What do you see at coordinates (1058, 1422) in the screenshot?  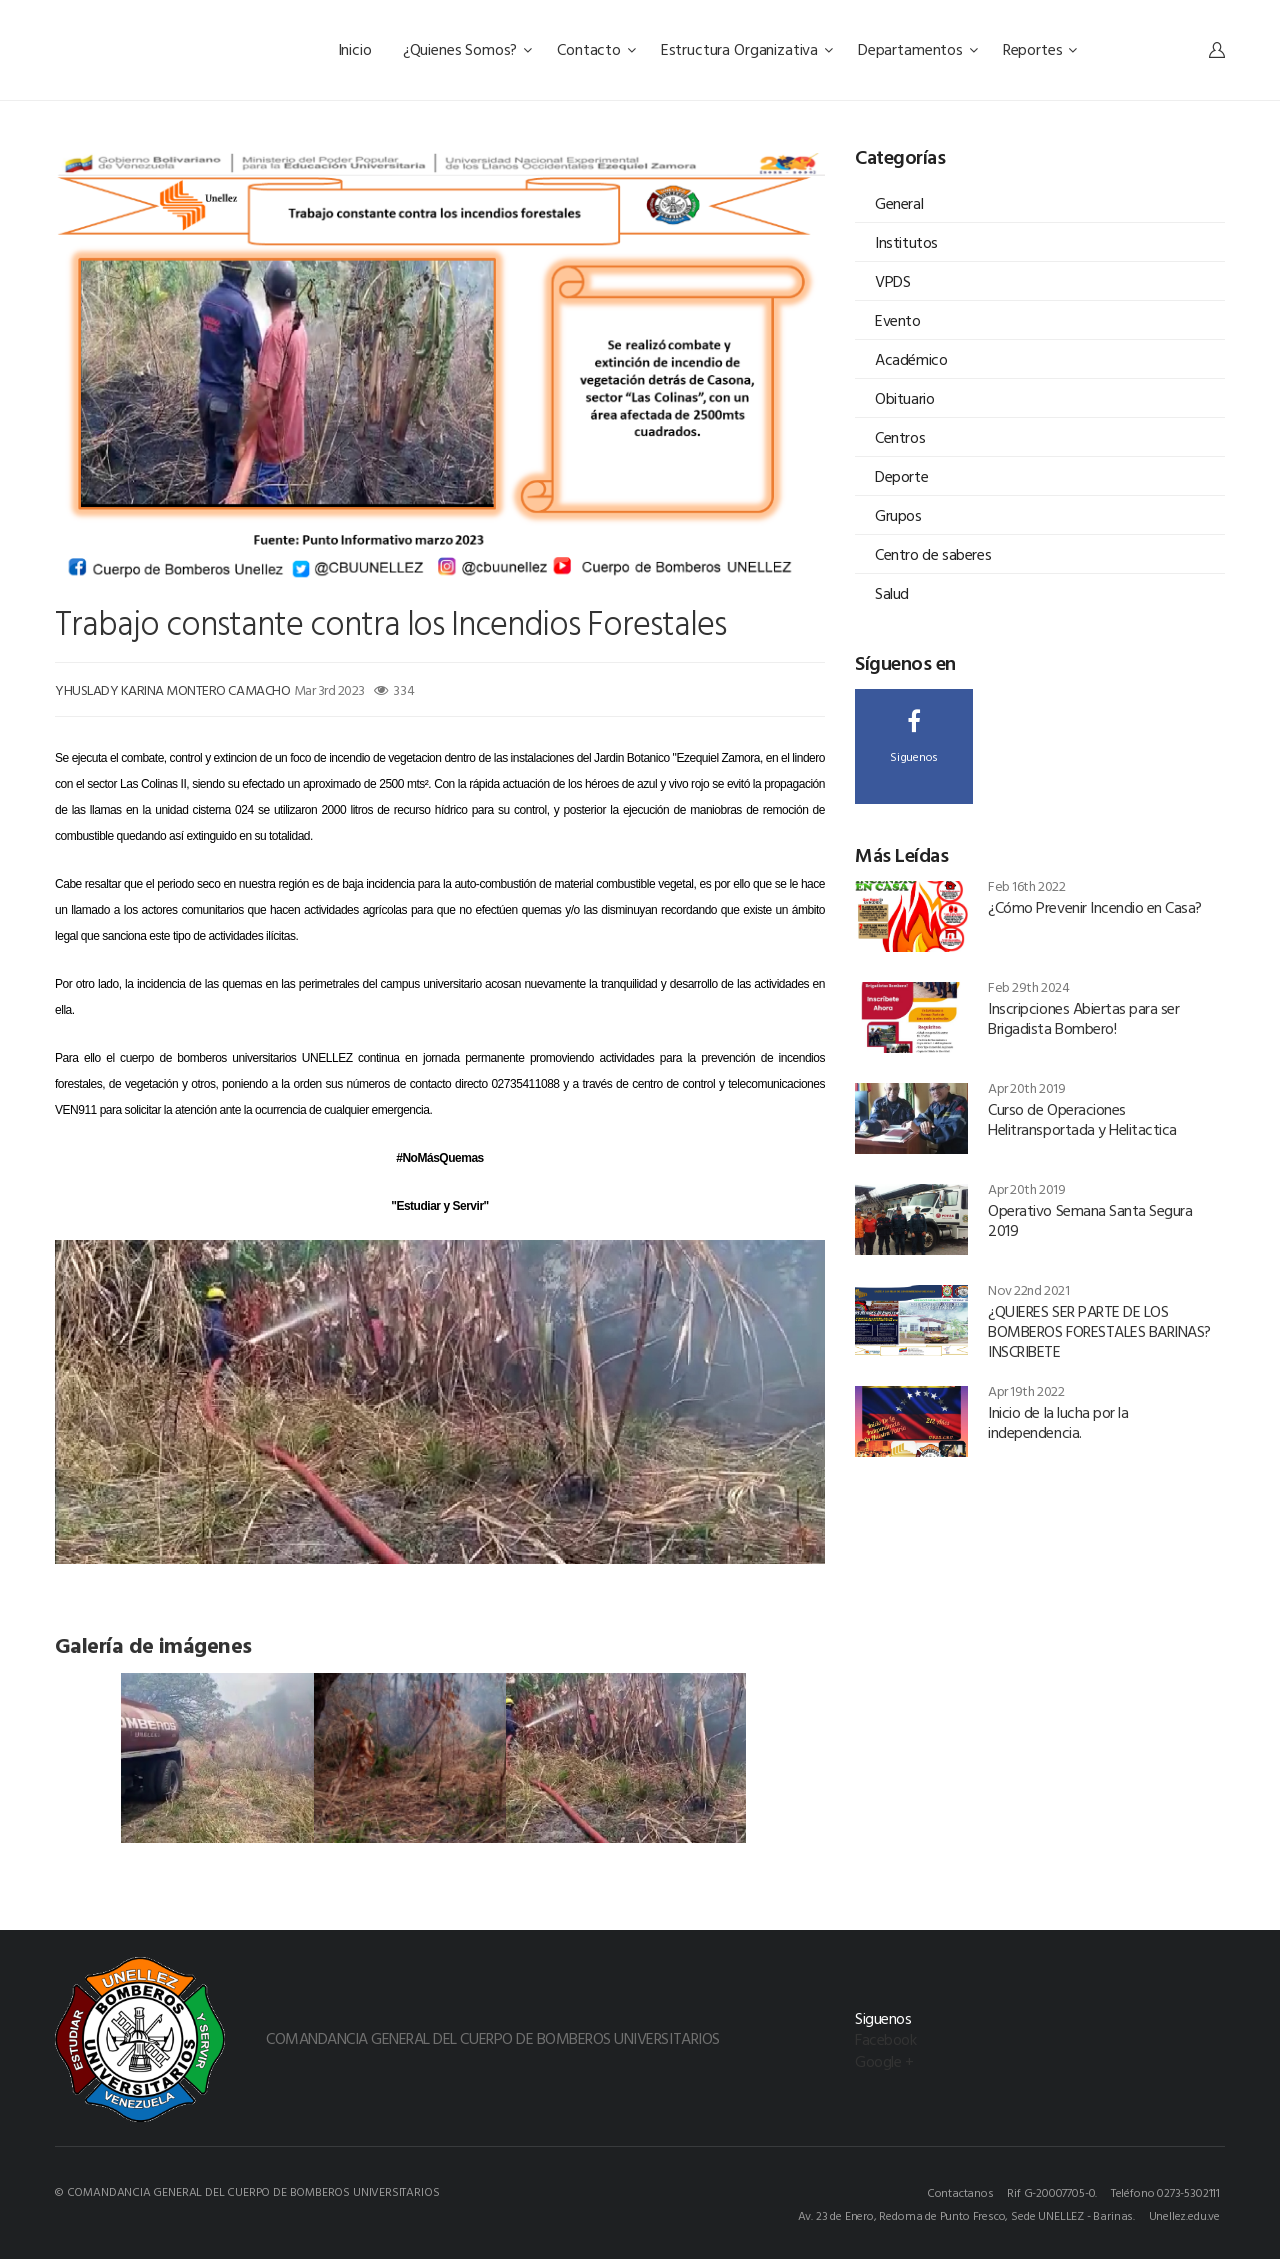 I see `Inicio de la lucha por la independencia.` at bounding box center [1058, 1422].